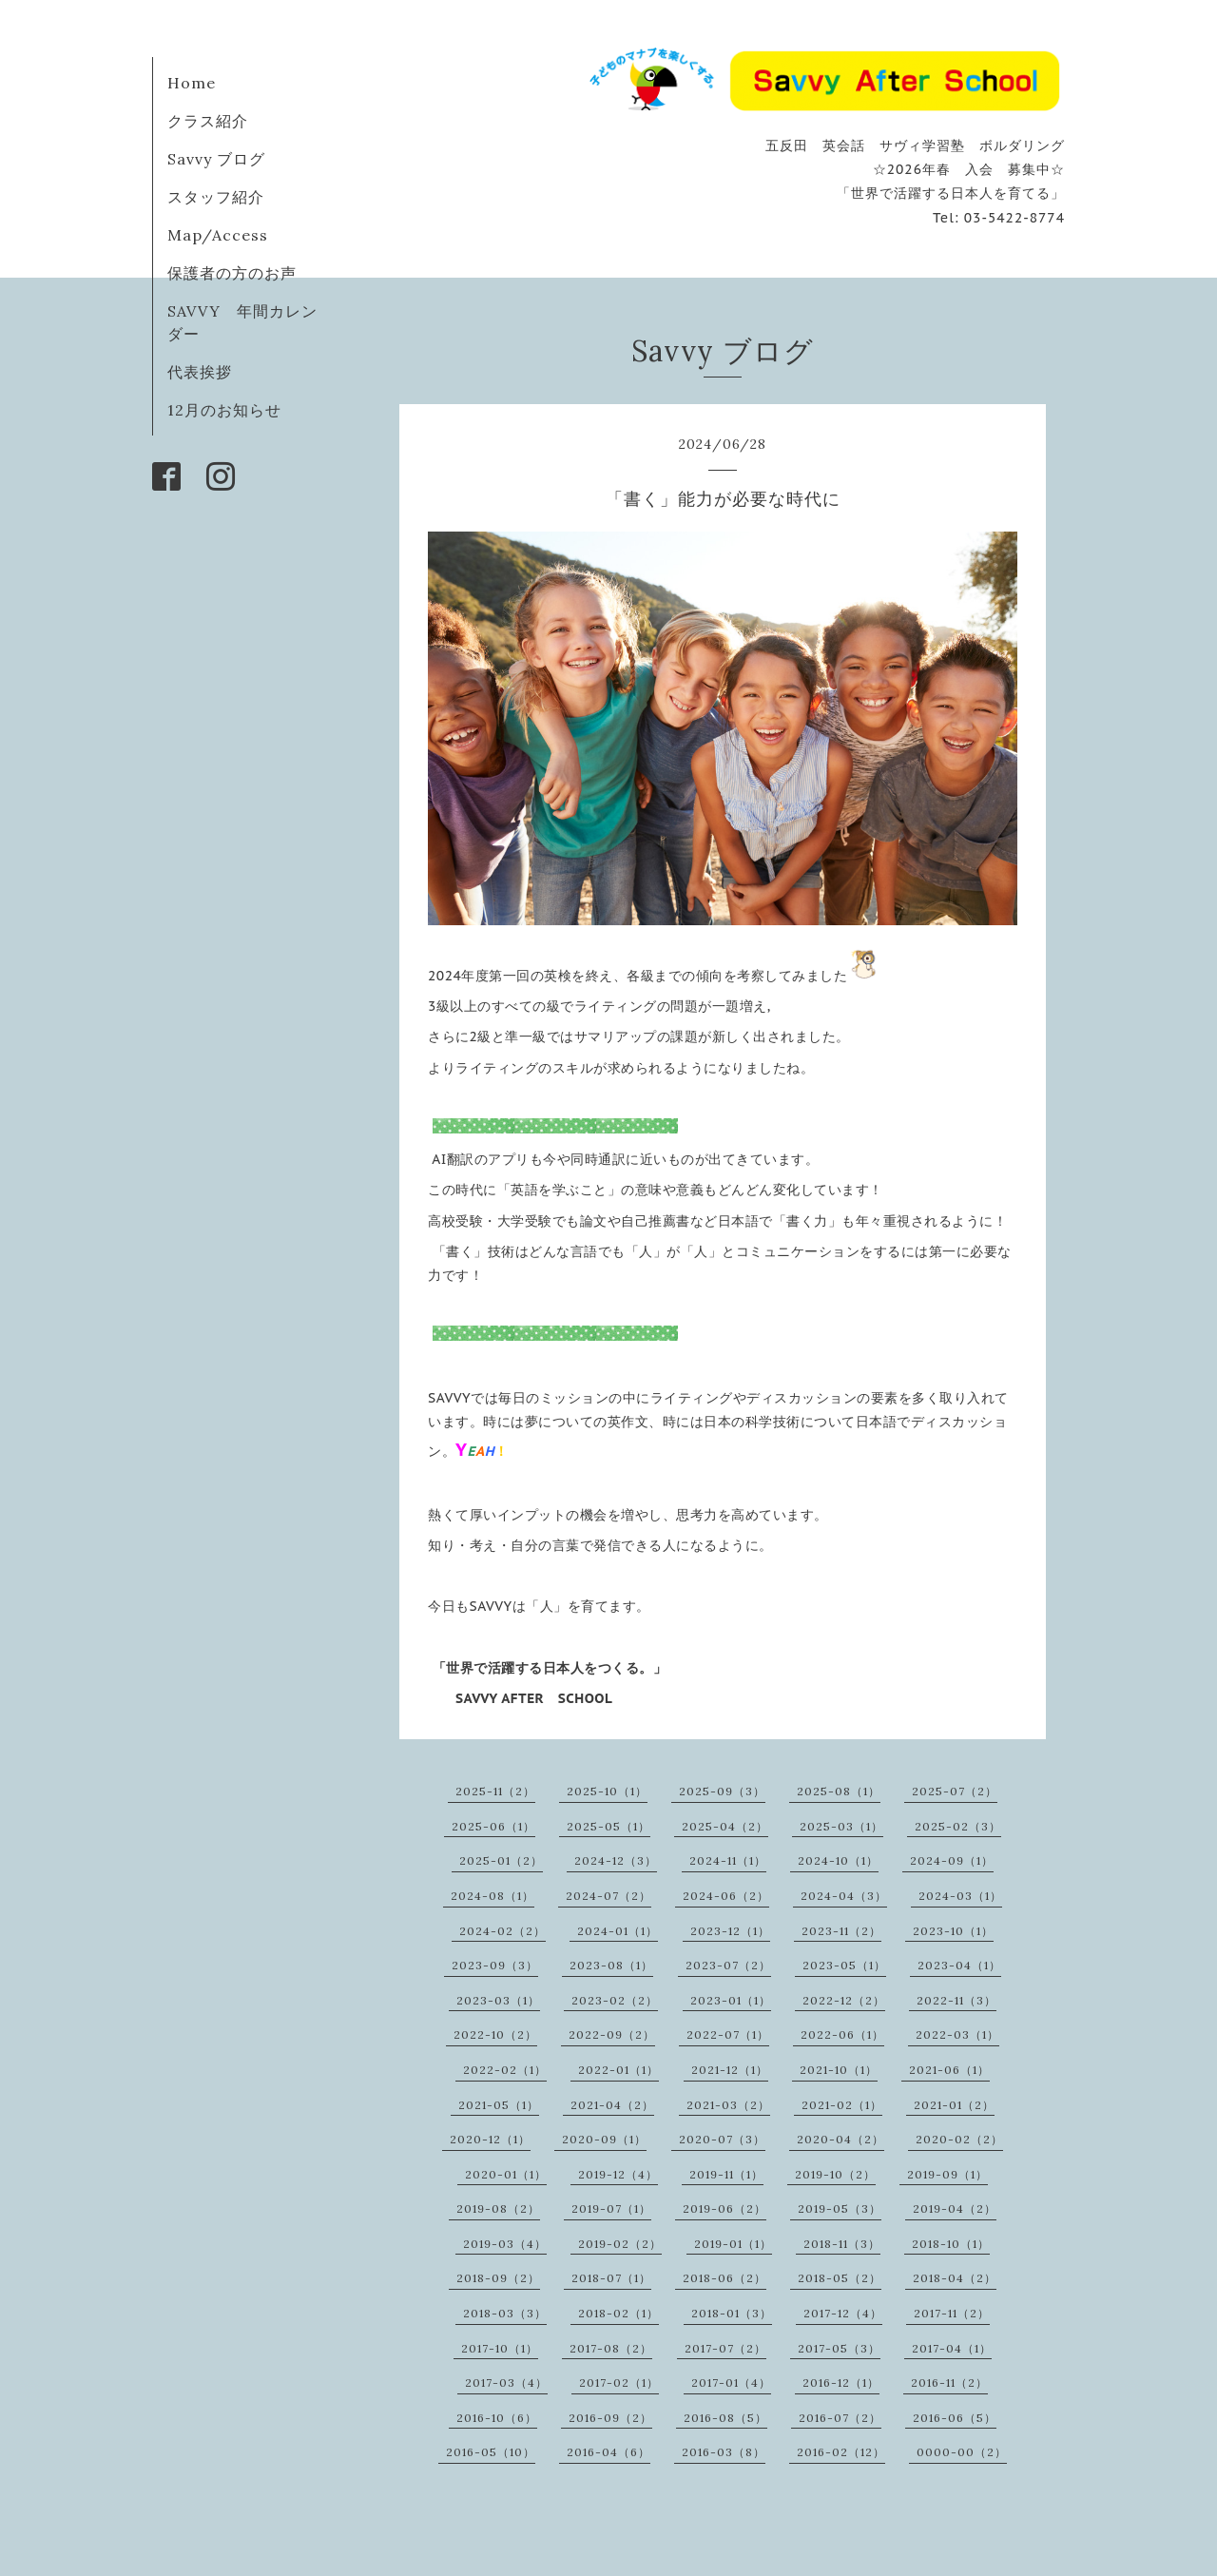 Image resolution: width=1217 pixels, height=2576 pixels. I want to click on 2018-02（1）, so click(618, 2313).